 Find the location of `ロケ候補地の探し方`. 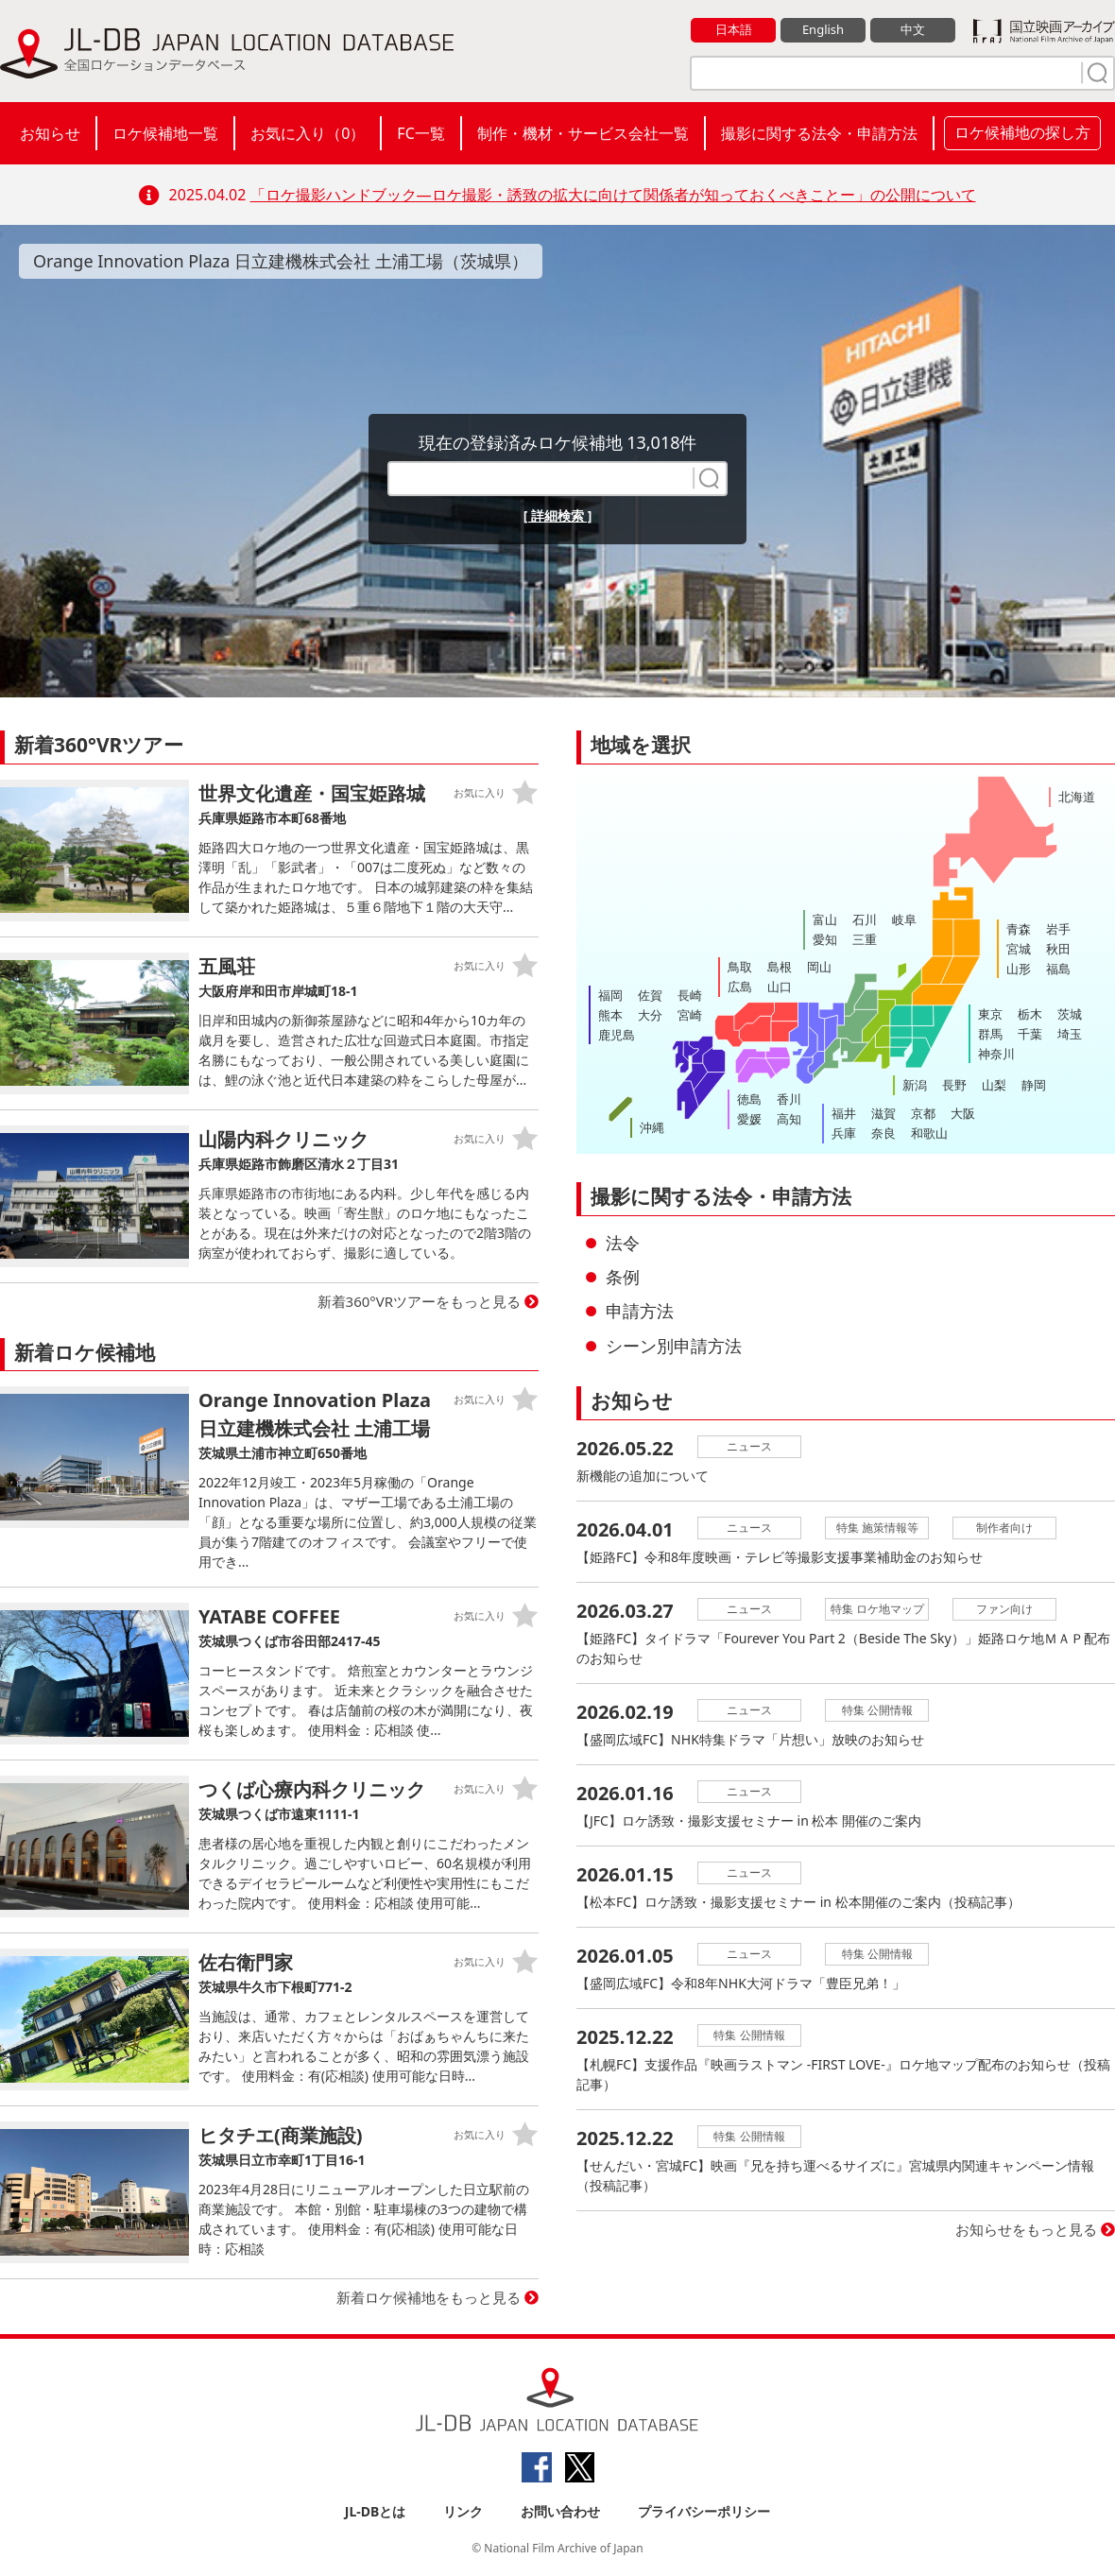

ロケ候補地の探し方 is located at coordinates (1022, 132).